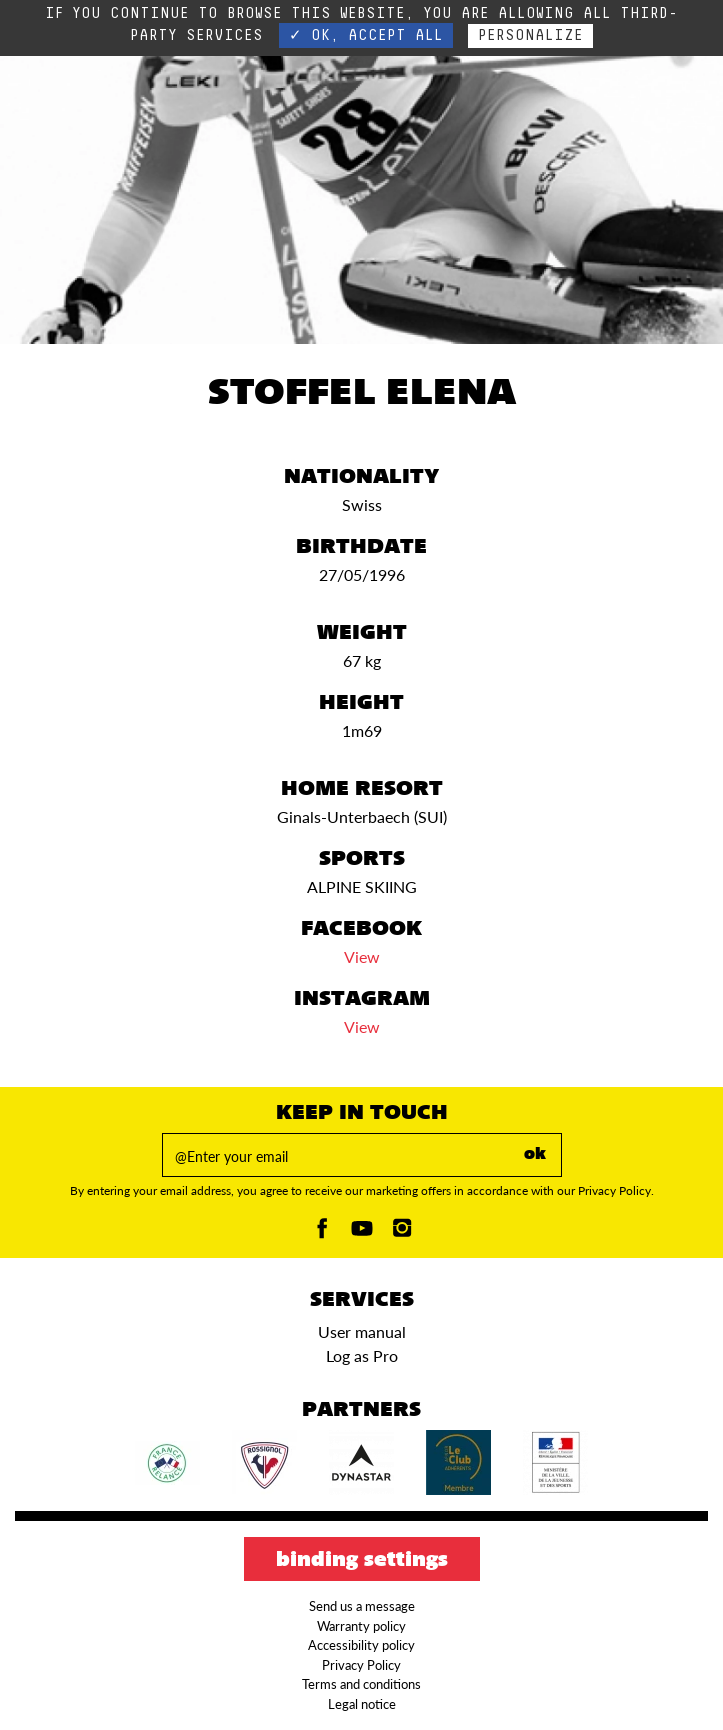 The height and width of the screenshot is (1730, 723). Describe the element at coordinates (362, 1561) in the screenshot. I see `Binding settings` at that location.